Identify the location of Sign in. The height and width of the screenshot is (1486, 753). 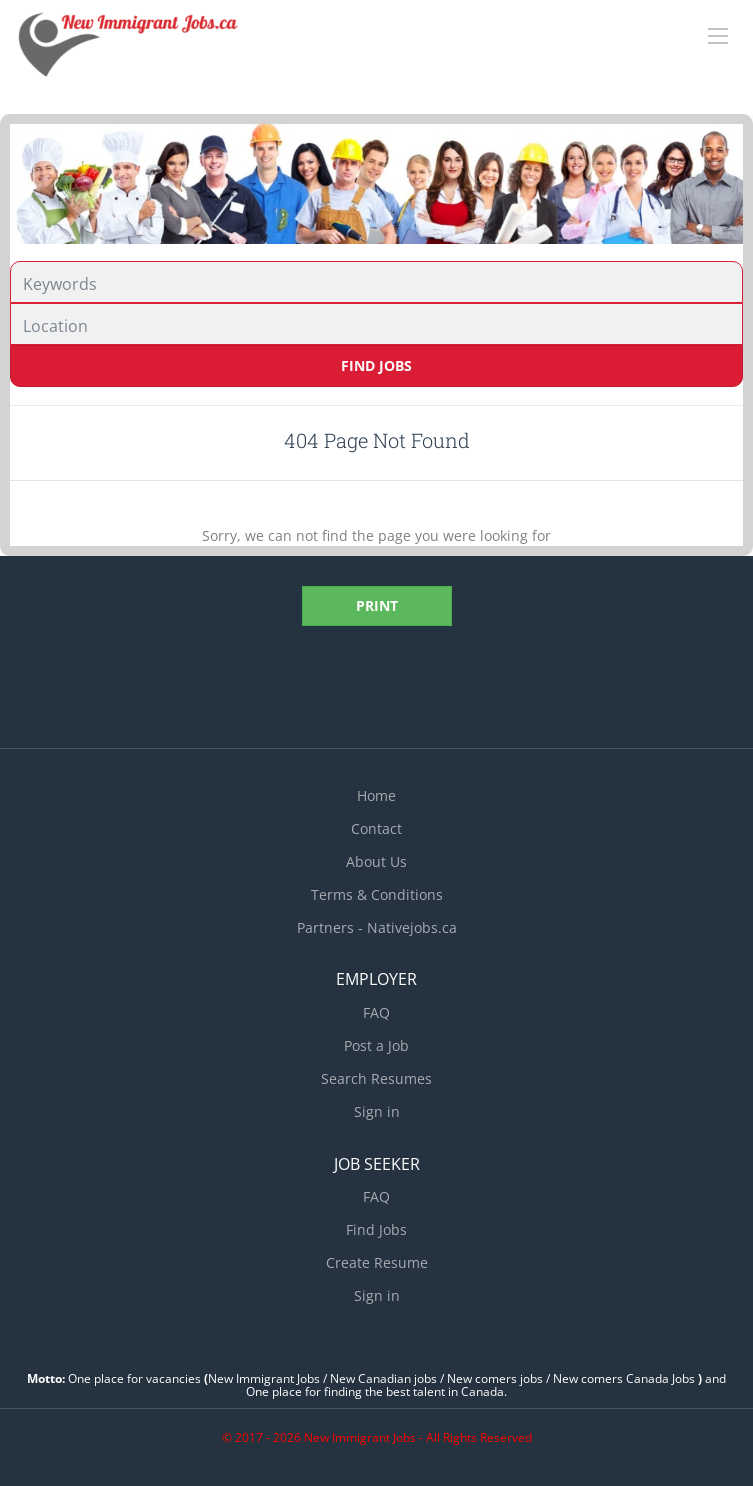
(377, 1111).